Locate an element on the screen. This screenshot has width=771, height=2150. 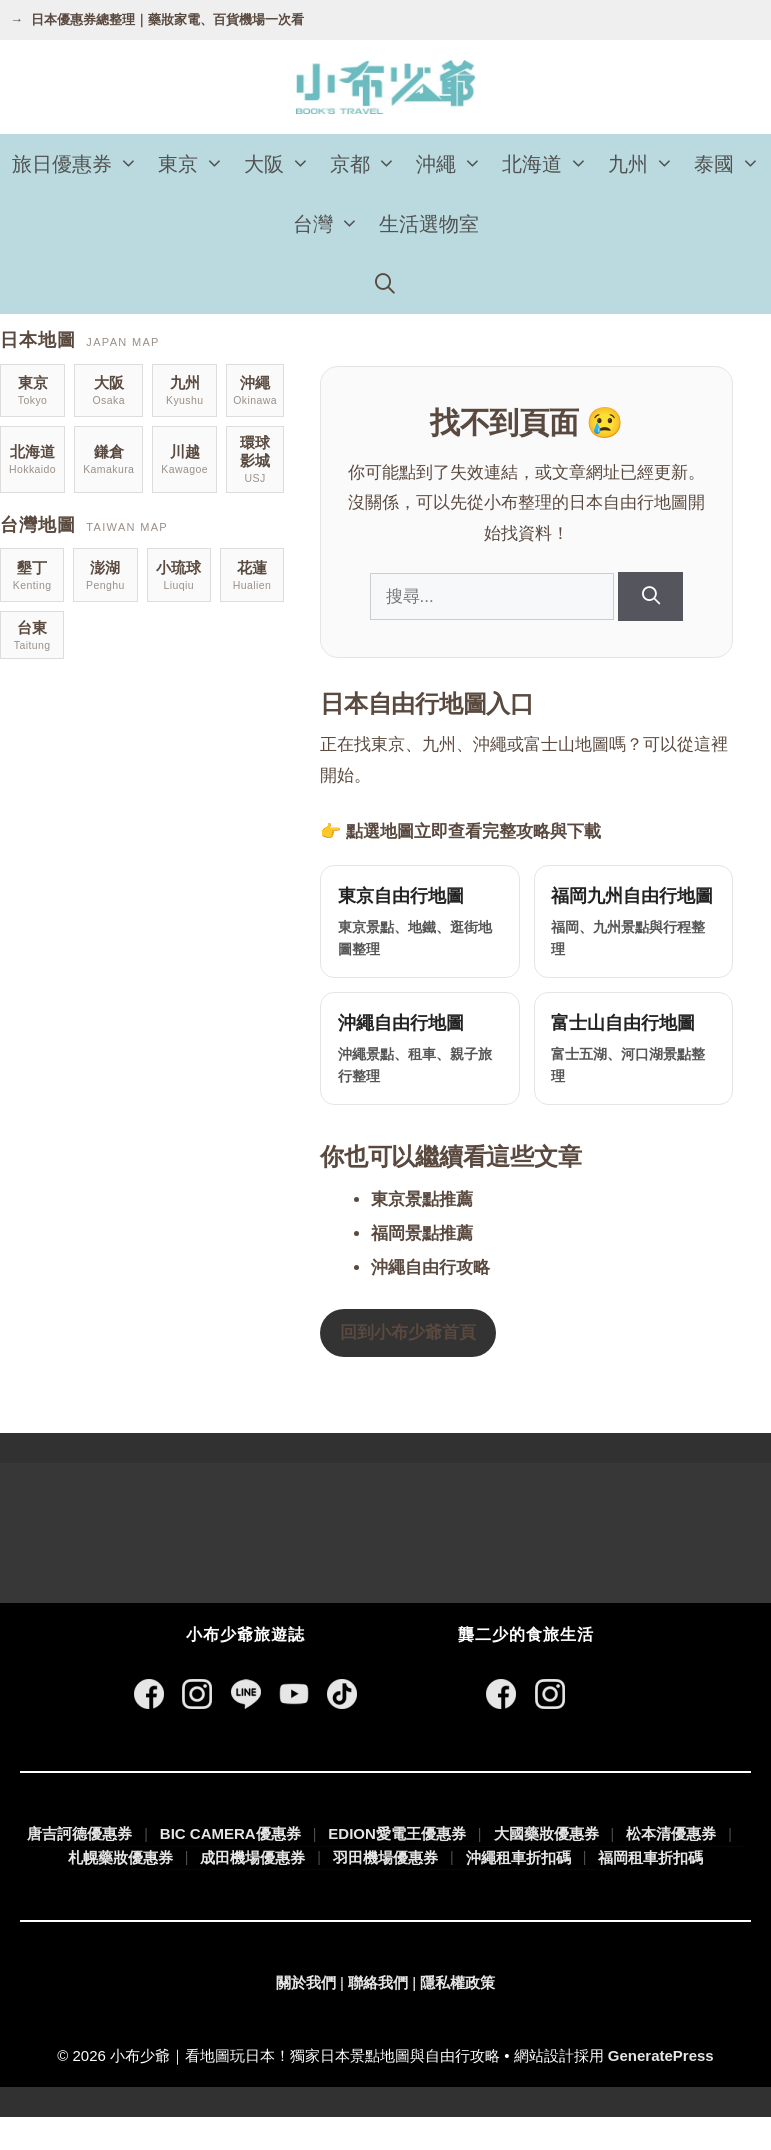
成田機場優惠券 is located at coordinates (252, 1889).